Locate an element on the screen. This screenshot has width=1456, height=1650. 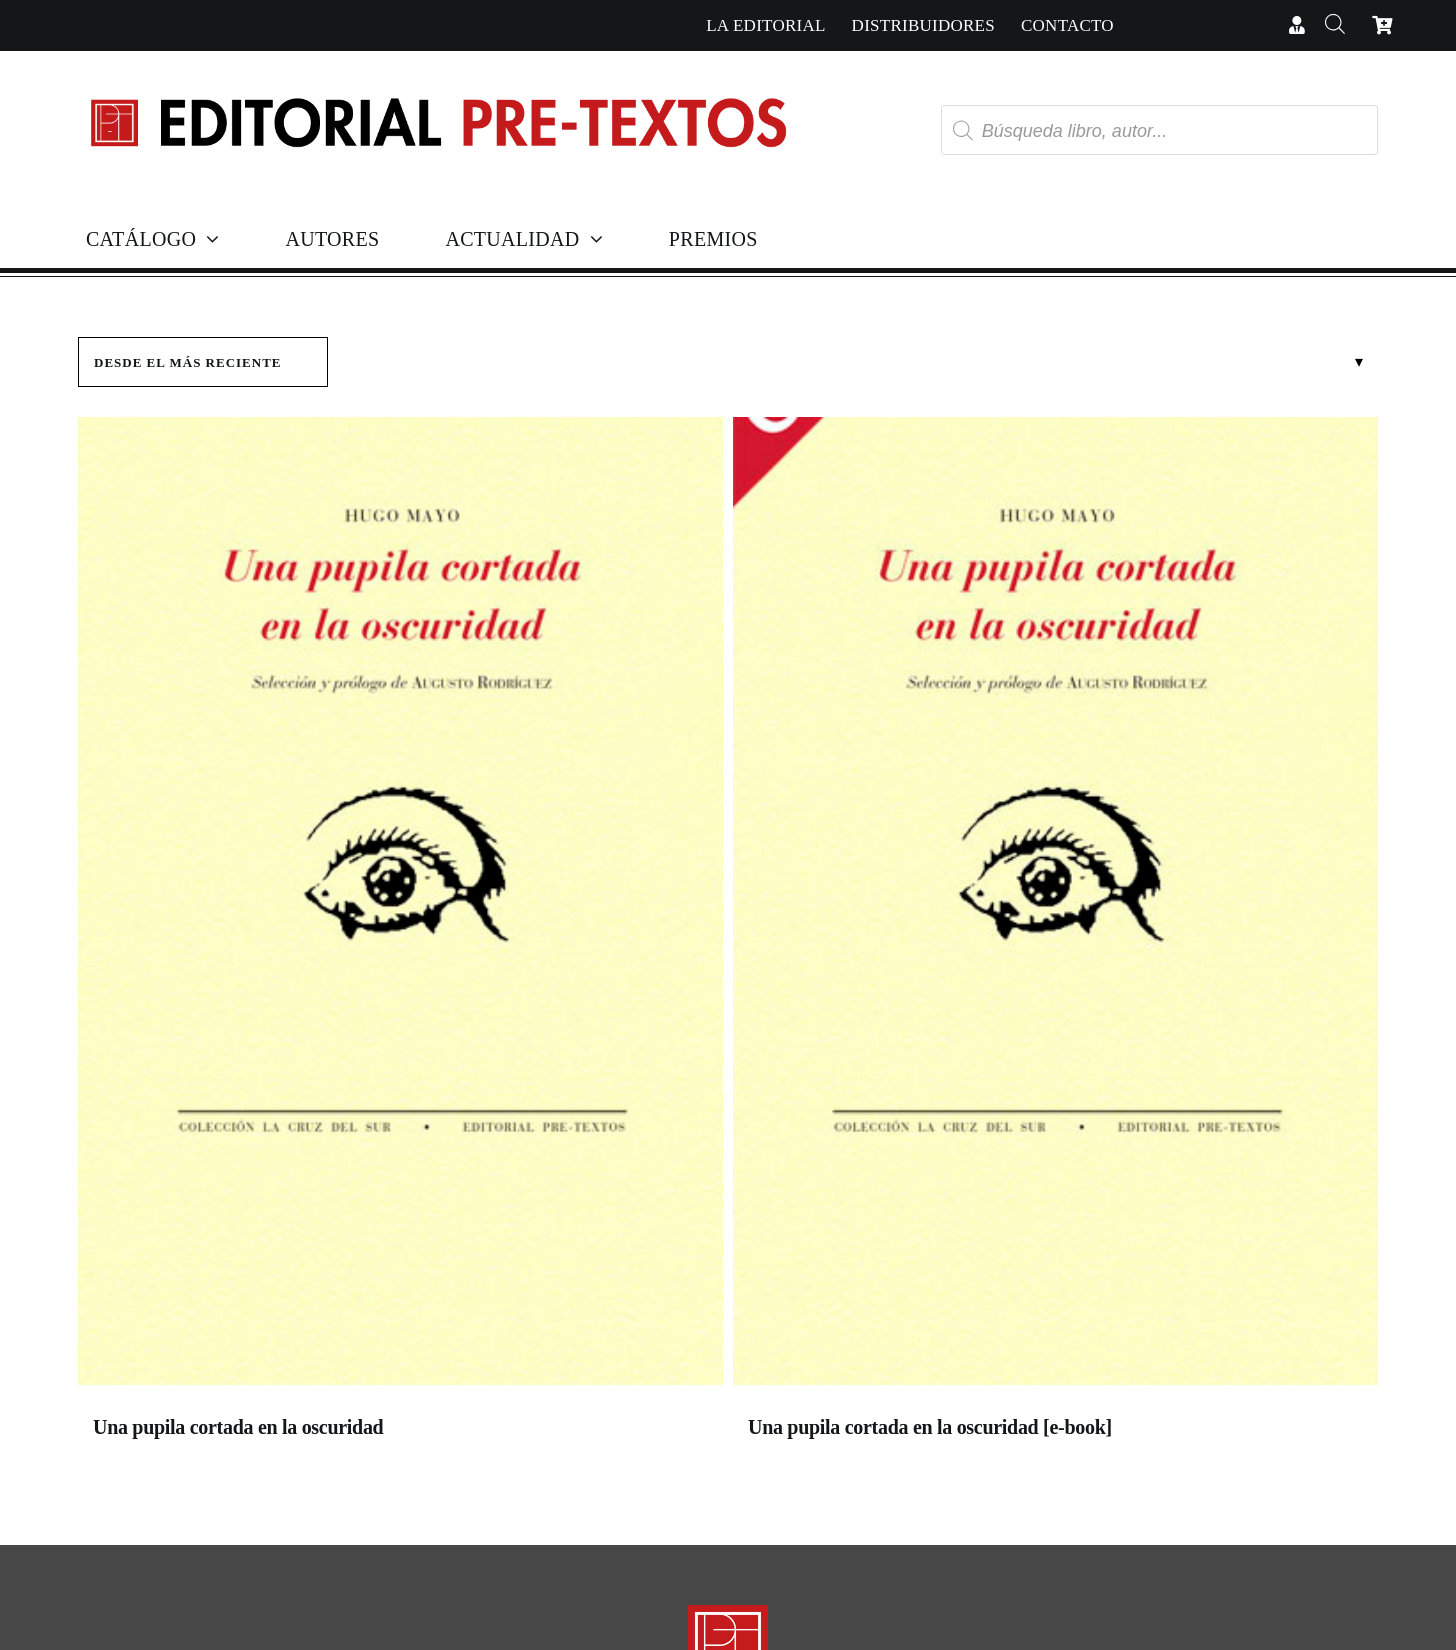
[Abrir la barra de búsqueda] is located at coordinates (1334, 25).